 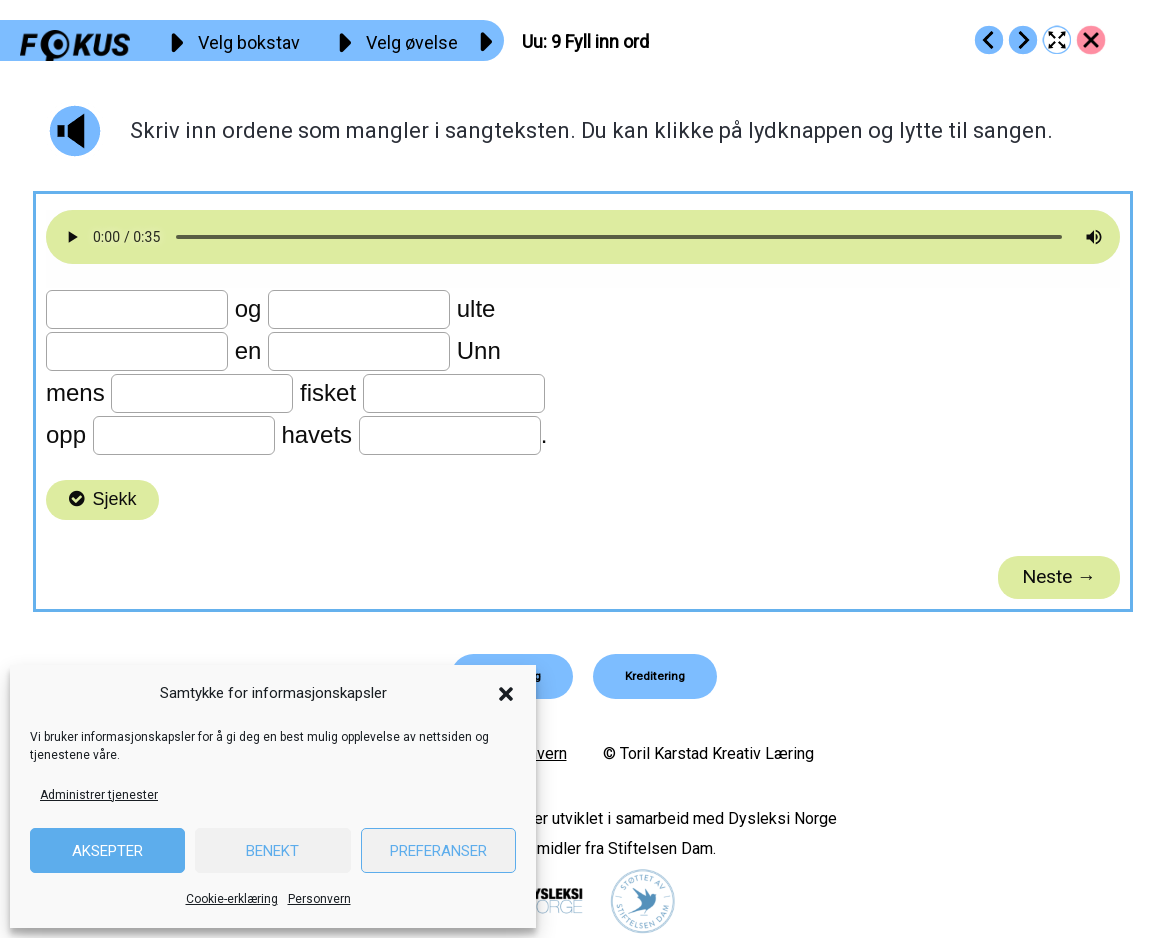 I want to click on Preferanser, so click(x=438, y=851).